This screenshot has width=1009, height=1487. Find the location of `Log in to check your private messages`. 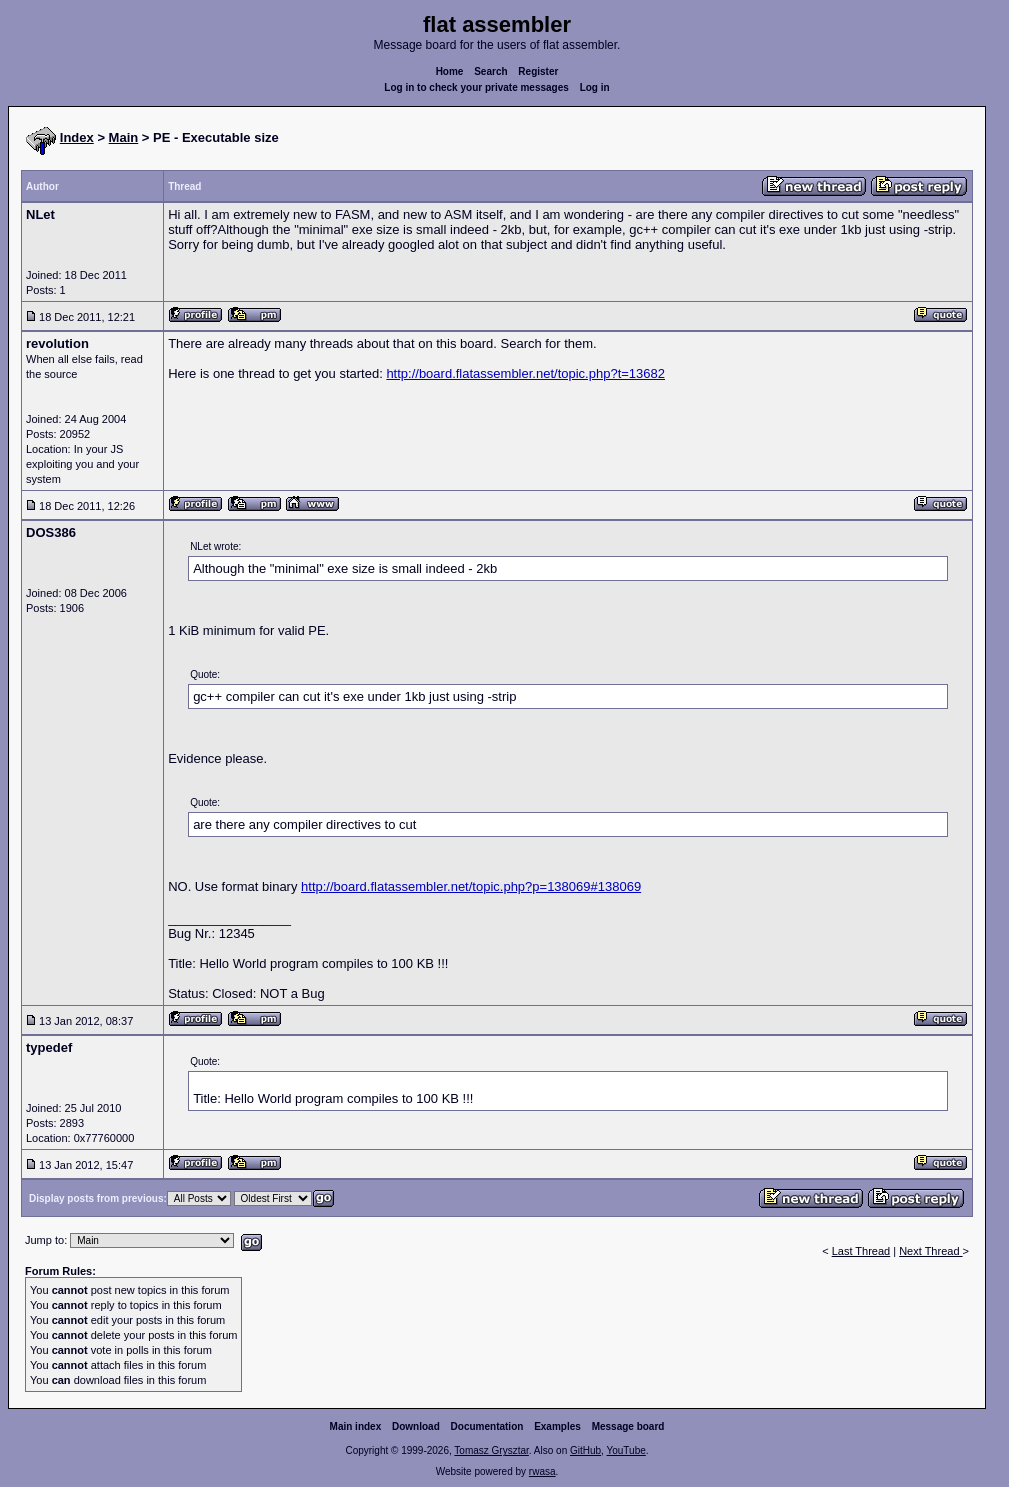

Log in to check your private messages is located at coordinates (476, 87).